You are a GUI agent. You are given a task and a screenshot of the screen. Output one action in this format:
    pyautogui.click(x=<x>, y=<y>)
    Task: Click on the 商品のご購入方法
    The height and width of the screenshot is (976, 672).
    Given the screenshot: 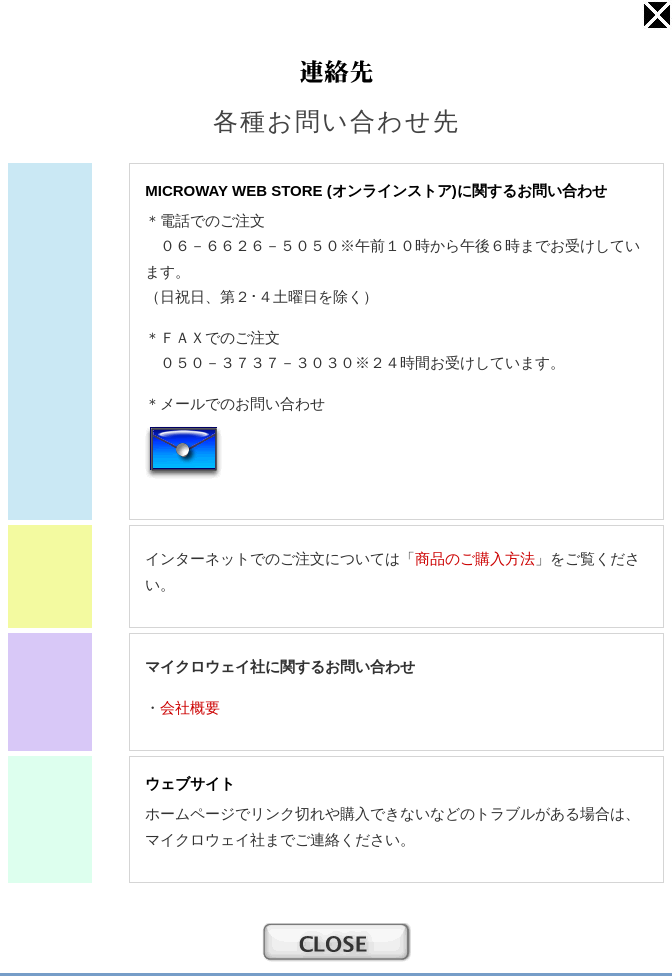 What is the action you would take?
    pyautogui.click(x=475, y=558)
    